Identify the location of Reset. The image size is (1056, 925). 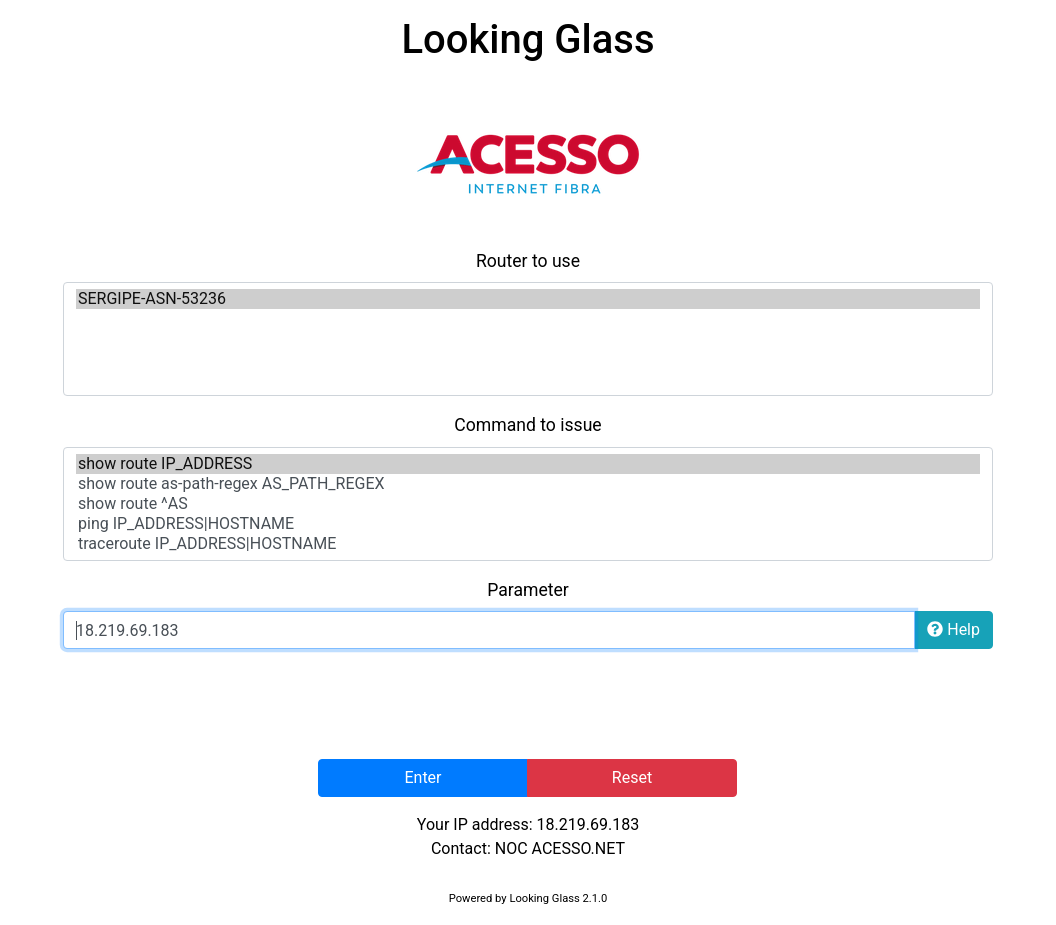
(632, 777).